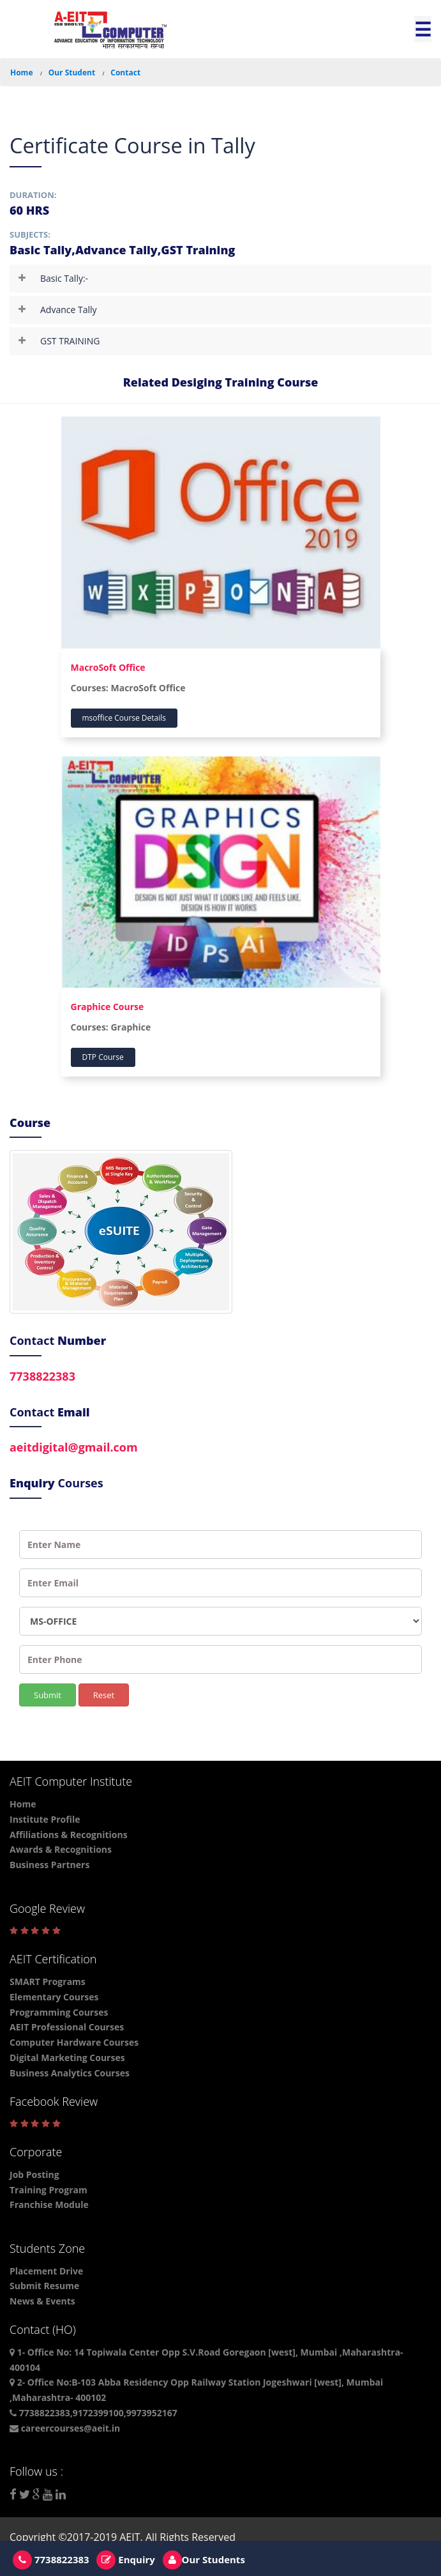 The width and height of the screenshot is (441, 2576). What do you see at coordinates (64, 278) in the screenshot?
I see `Basic Tally:-` at bounding box center [64, 278].